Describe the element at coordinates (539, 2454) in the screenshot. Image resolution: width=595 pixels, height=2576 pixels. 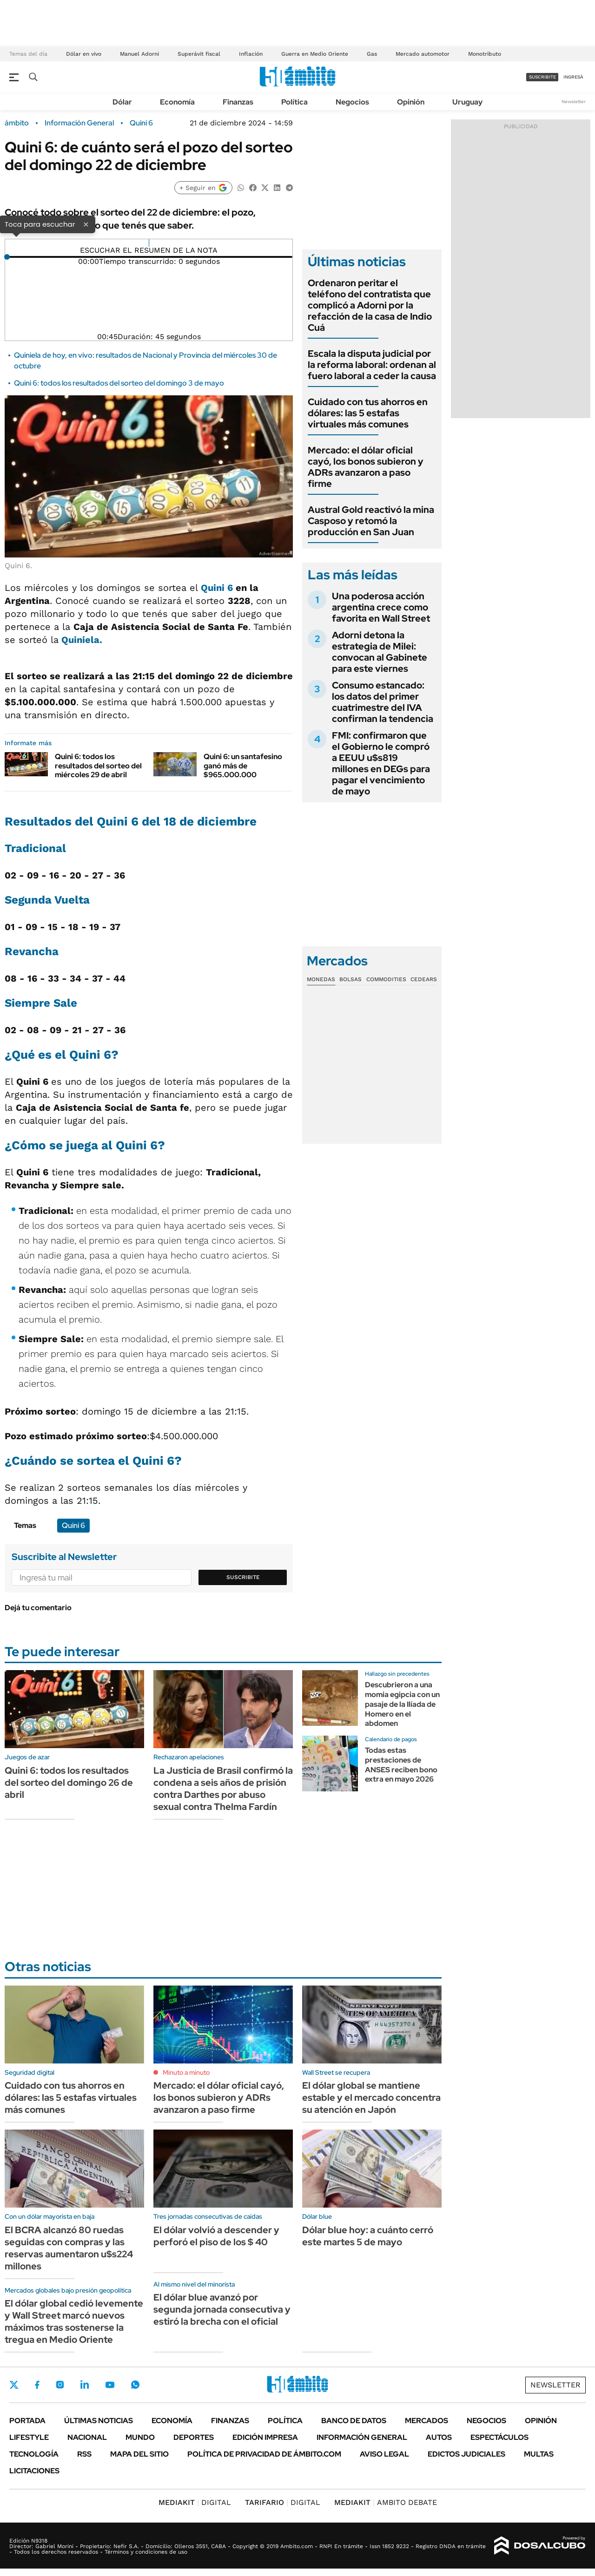
I see `Multas` at that location.